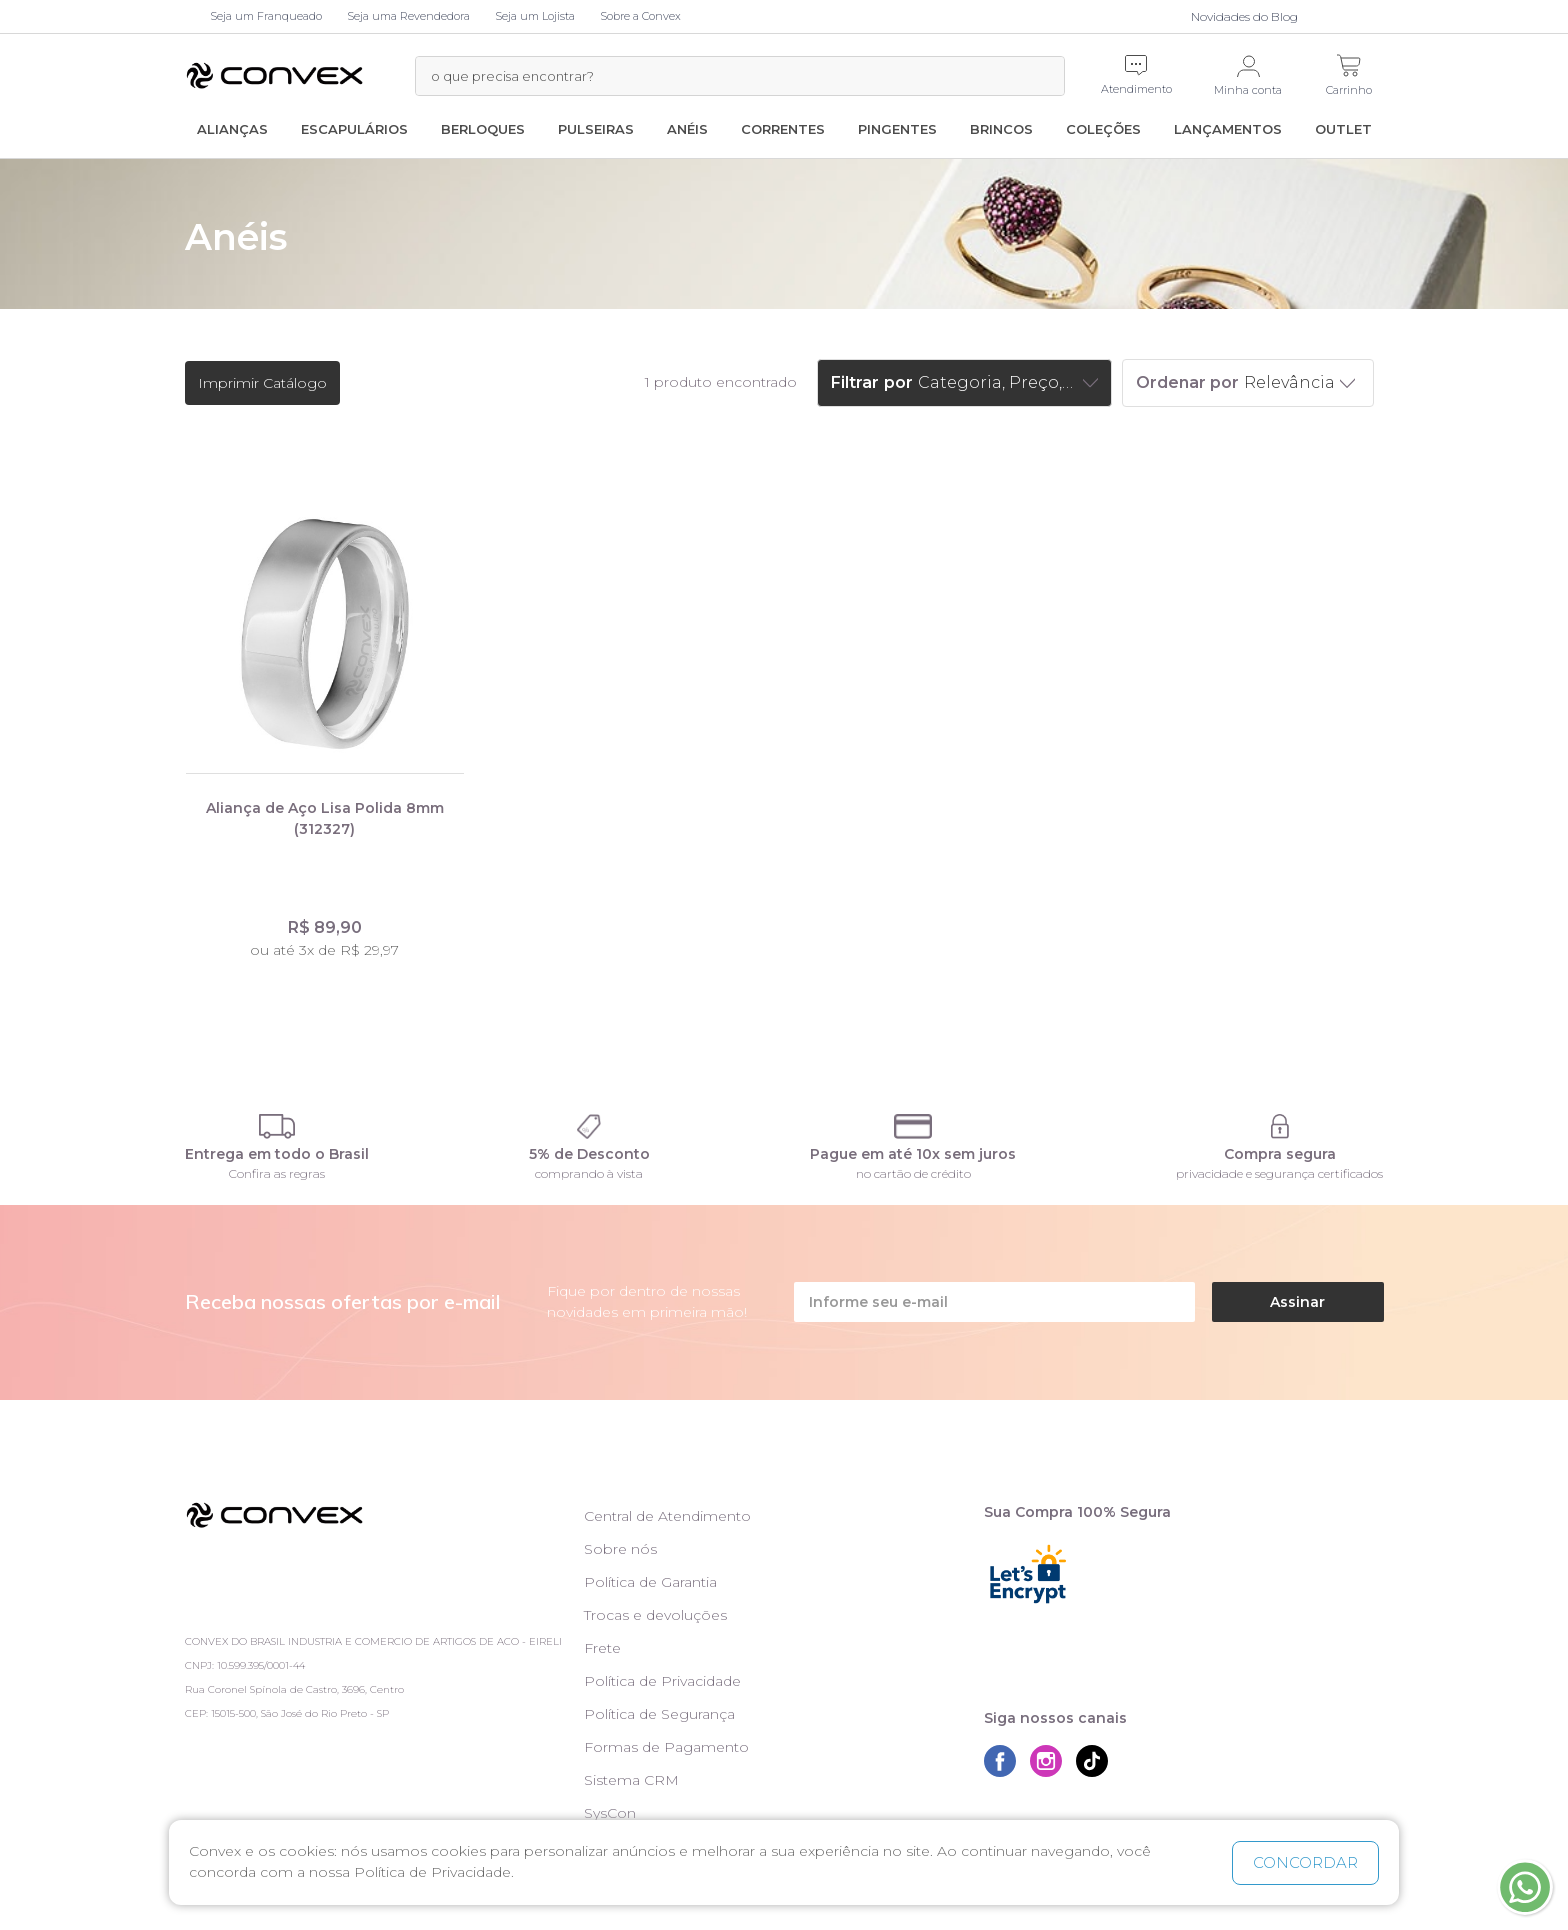 This screenshot has height=1930, width=1568. What do you see at coordinates (232, 129) in the screenshot?
I see `Alianças` at bounding box center [232, 129].